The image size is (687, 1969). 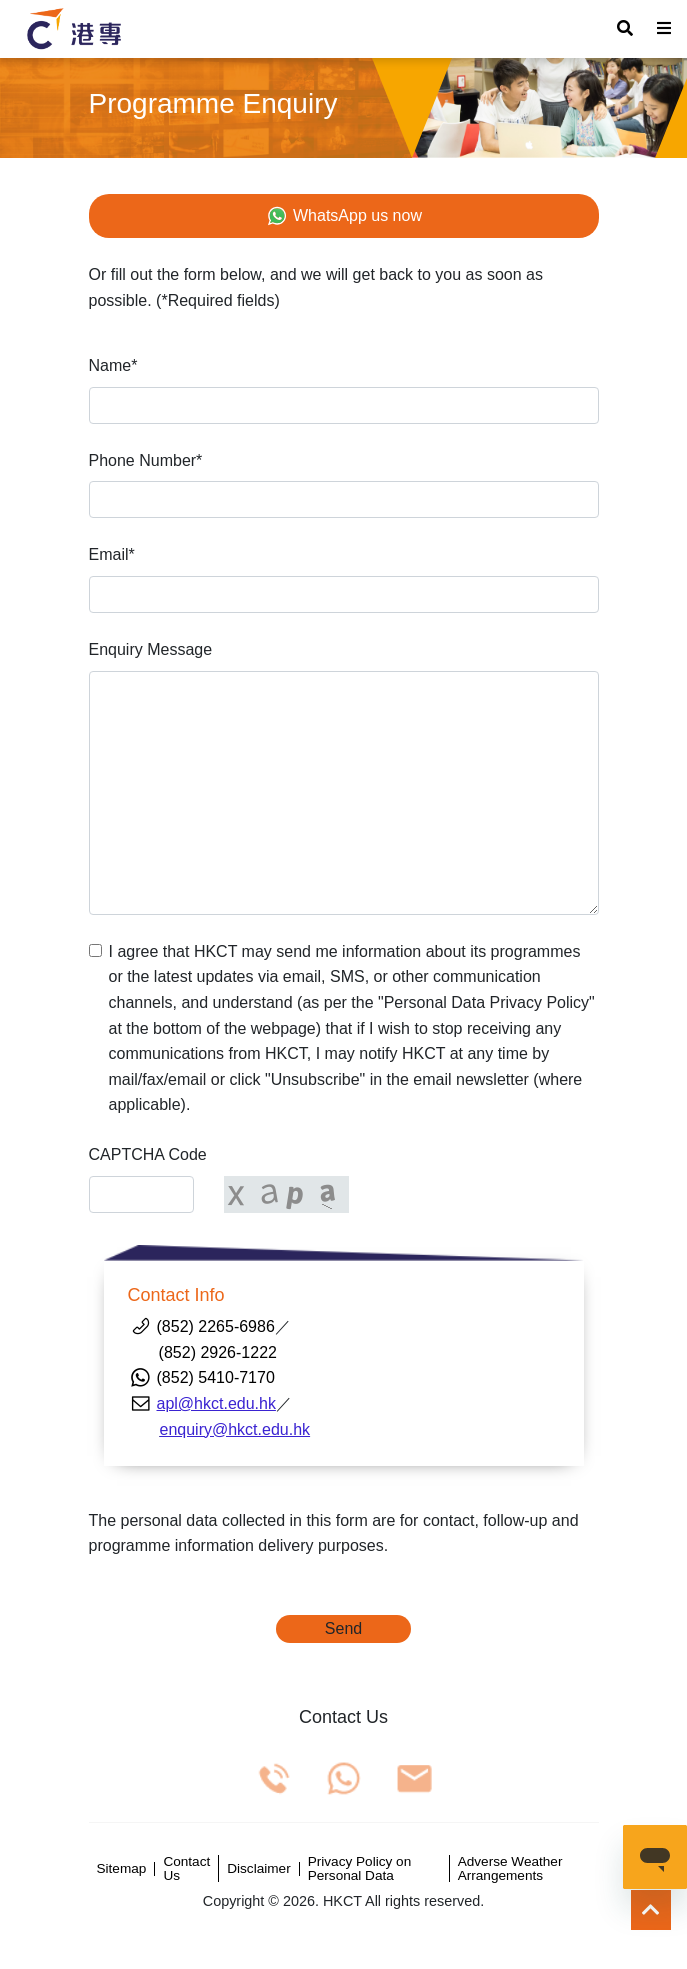 What do you see at coordinates (148, 1154) in the screenshot?
I see `CAPTCHA Code` at bounding box center [148, 1154].